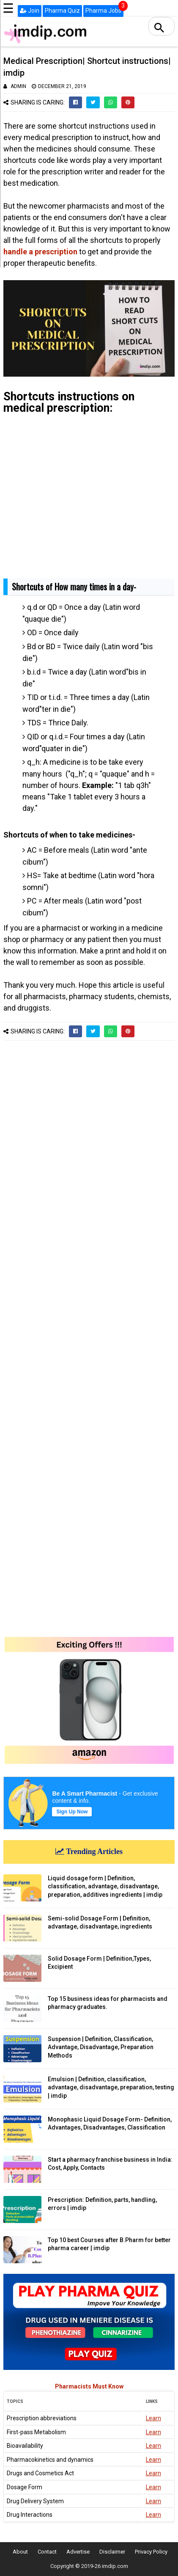 Image resolution: width=178 pixels, height=2576 pixels. I want to click on Privacy Policy, so click(151, 2551).